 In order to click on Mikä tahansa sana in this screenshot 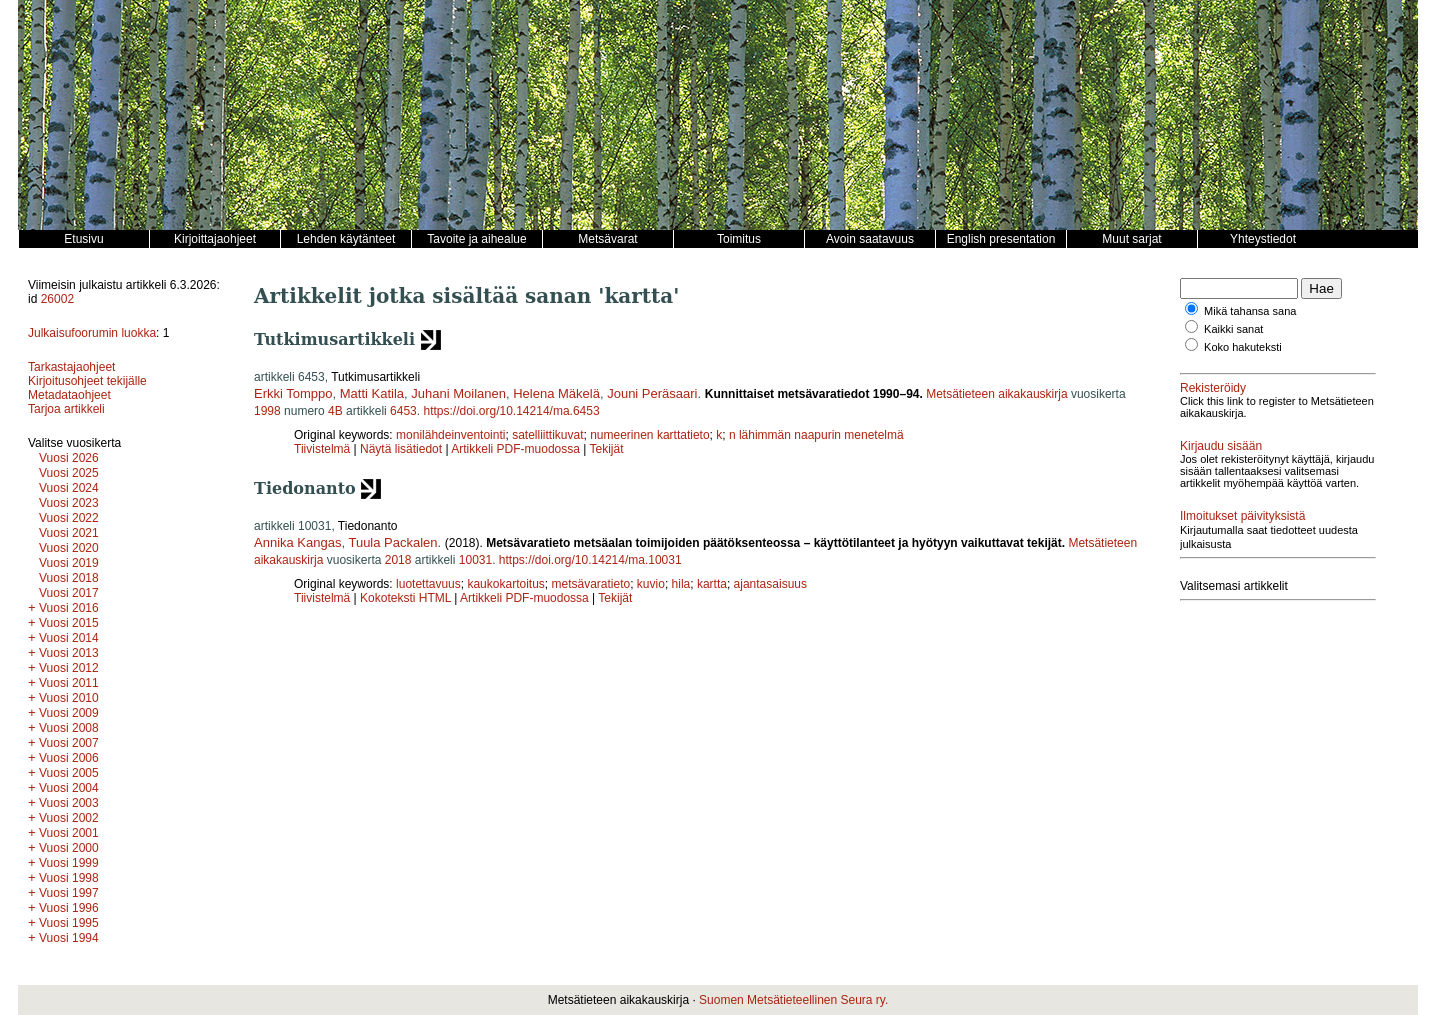, I will do `click(1250, 311)`.